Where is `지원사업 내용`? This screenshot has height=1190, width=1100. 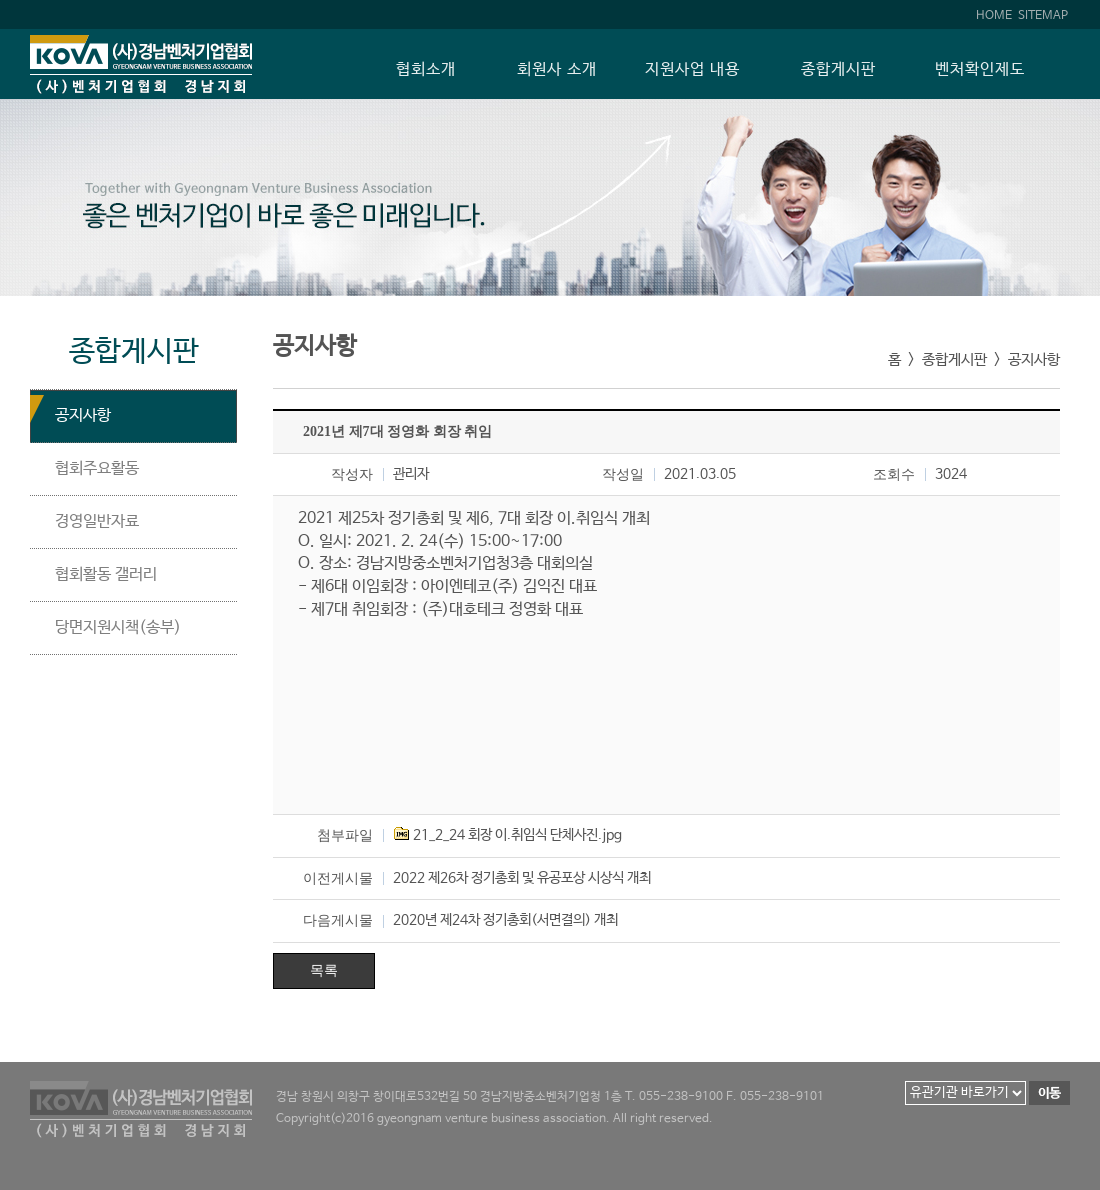 지원사업 내용 is located at coordinates (692, 70).